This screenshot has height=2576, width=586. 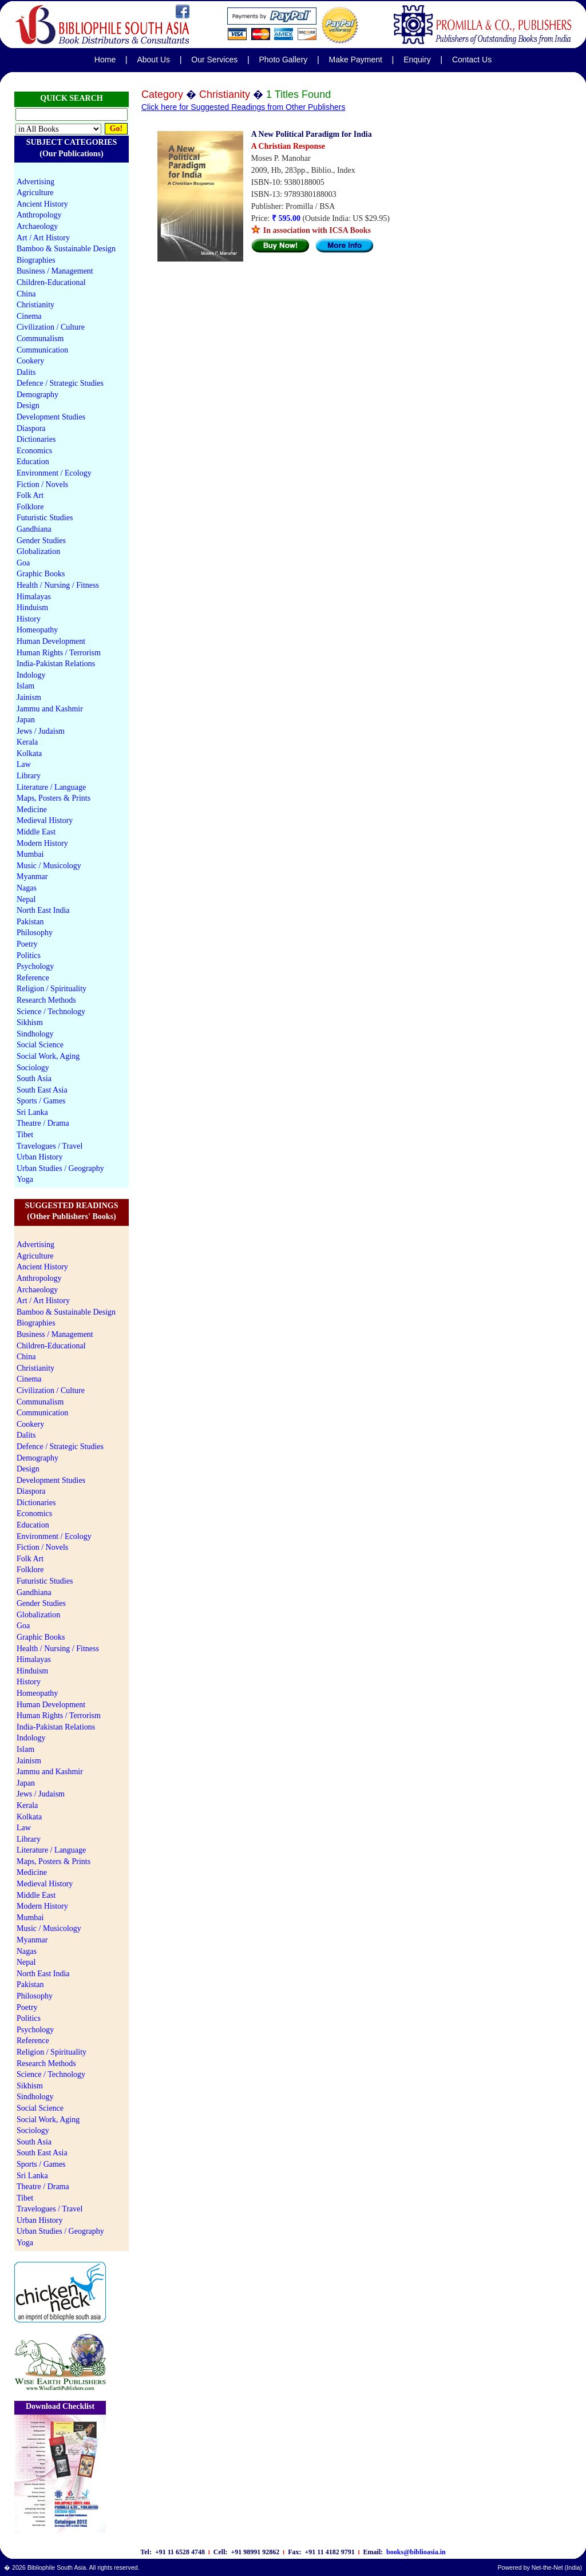 What do you see at coordinates (33, 1067) in the screenshot?
I see `Sociology` at bounding box center [33, 1067].